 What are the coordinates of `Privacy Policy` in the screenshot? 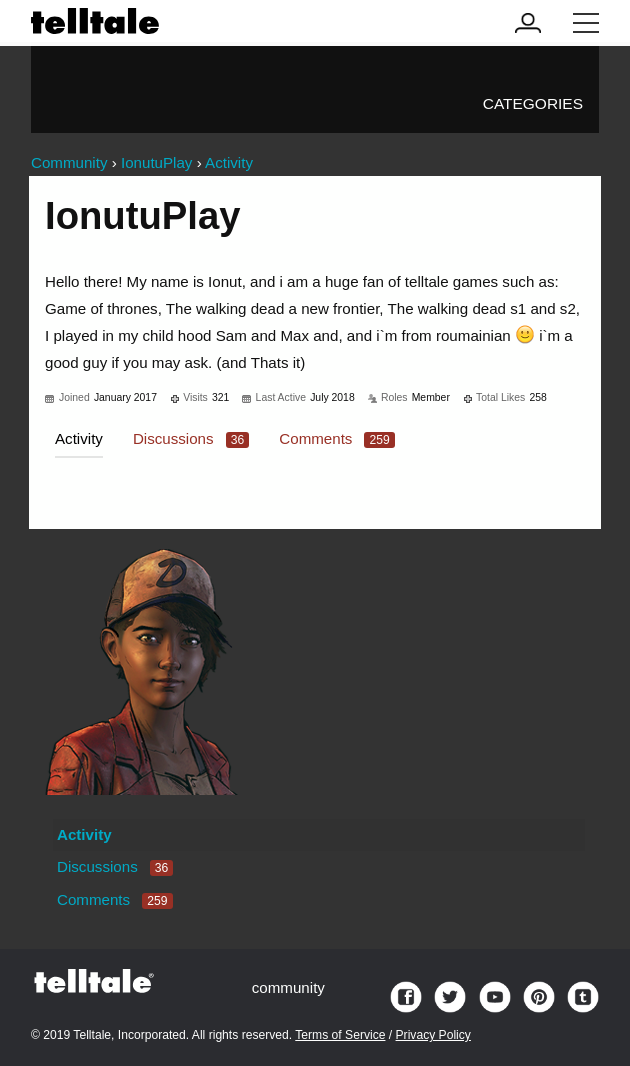 It's located at (433, 1035).